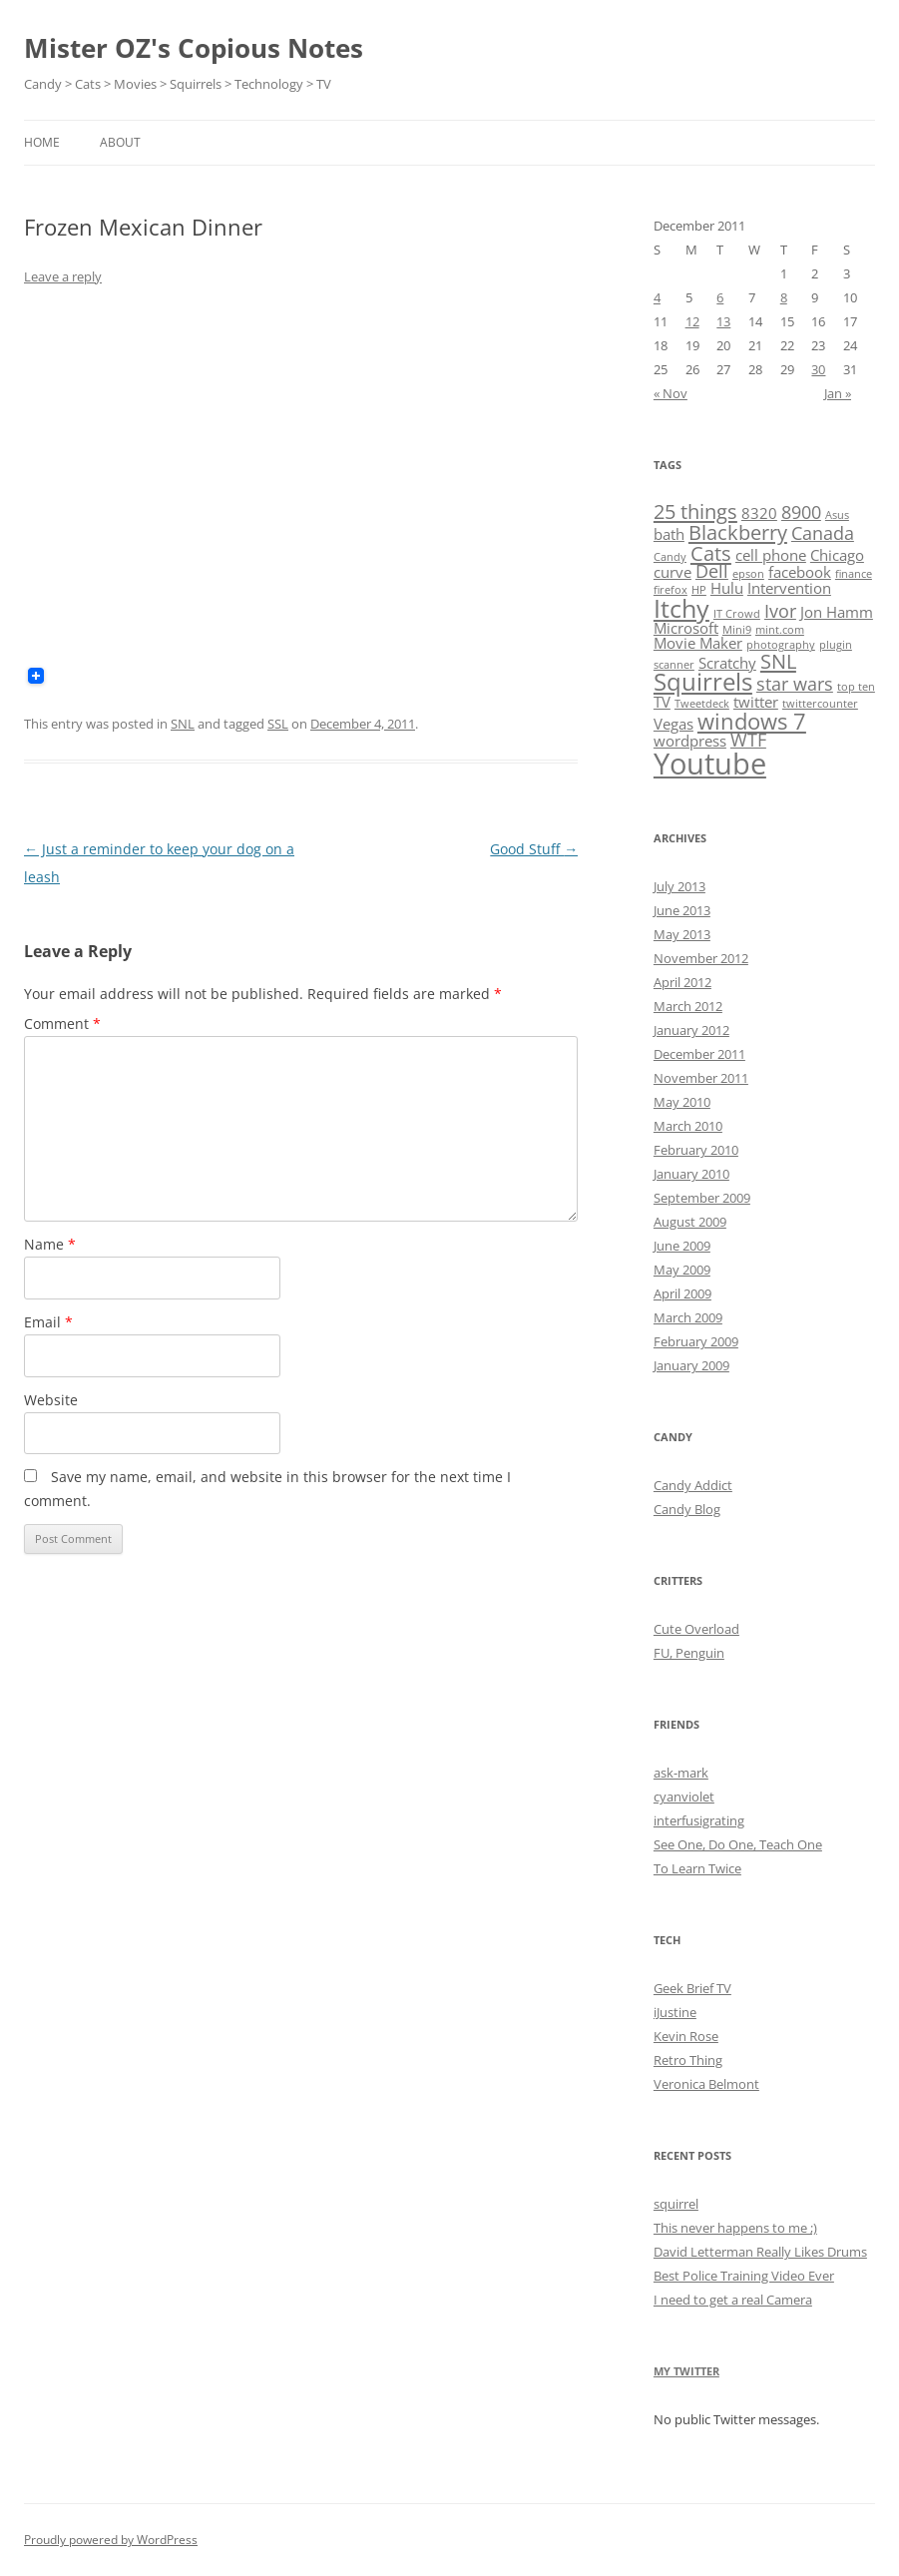 This screenshot has width=899, height=2576. Describe the element at coordinates (697, 1868) in the screenshot. I see `To Learn Twice` at that location.